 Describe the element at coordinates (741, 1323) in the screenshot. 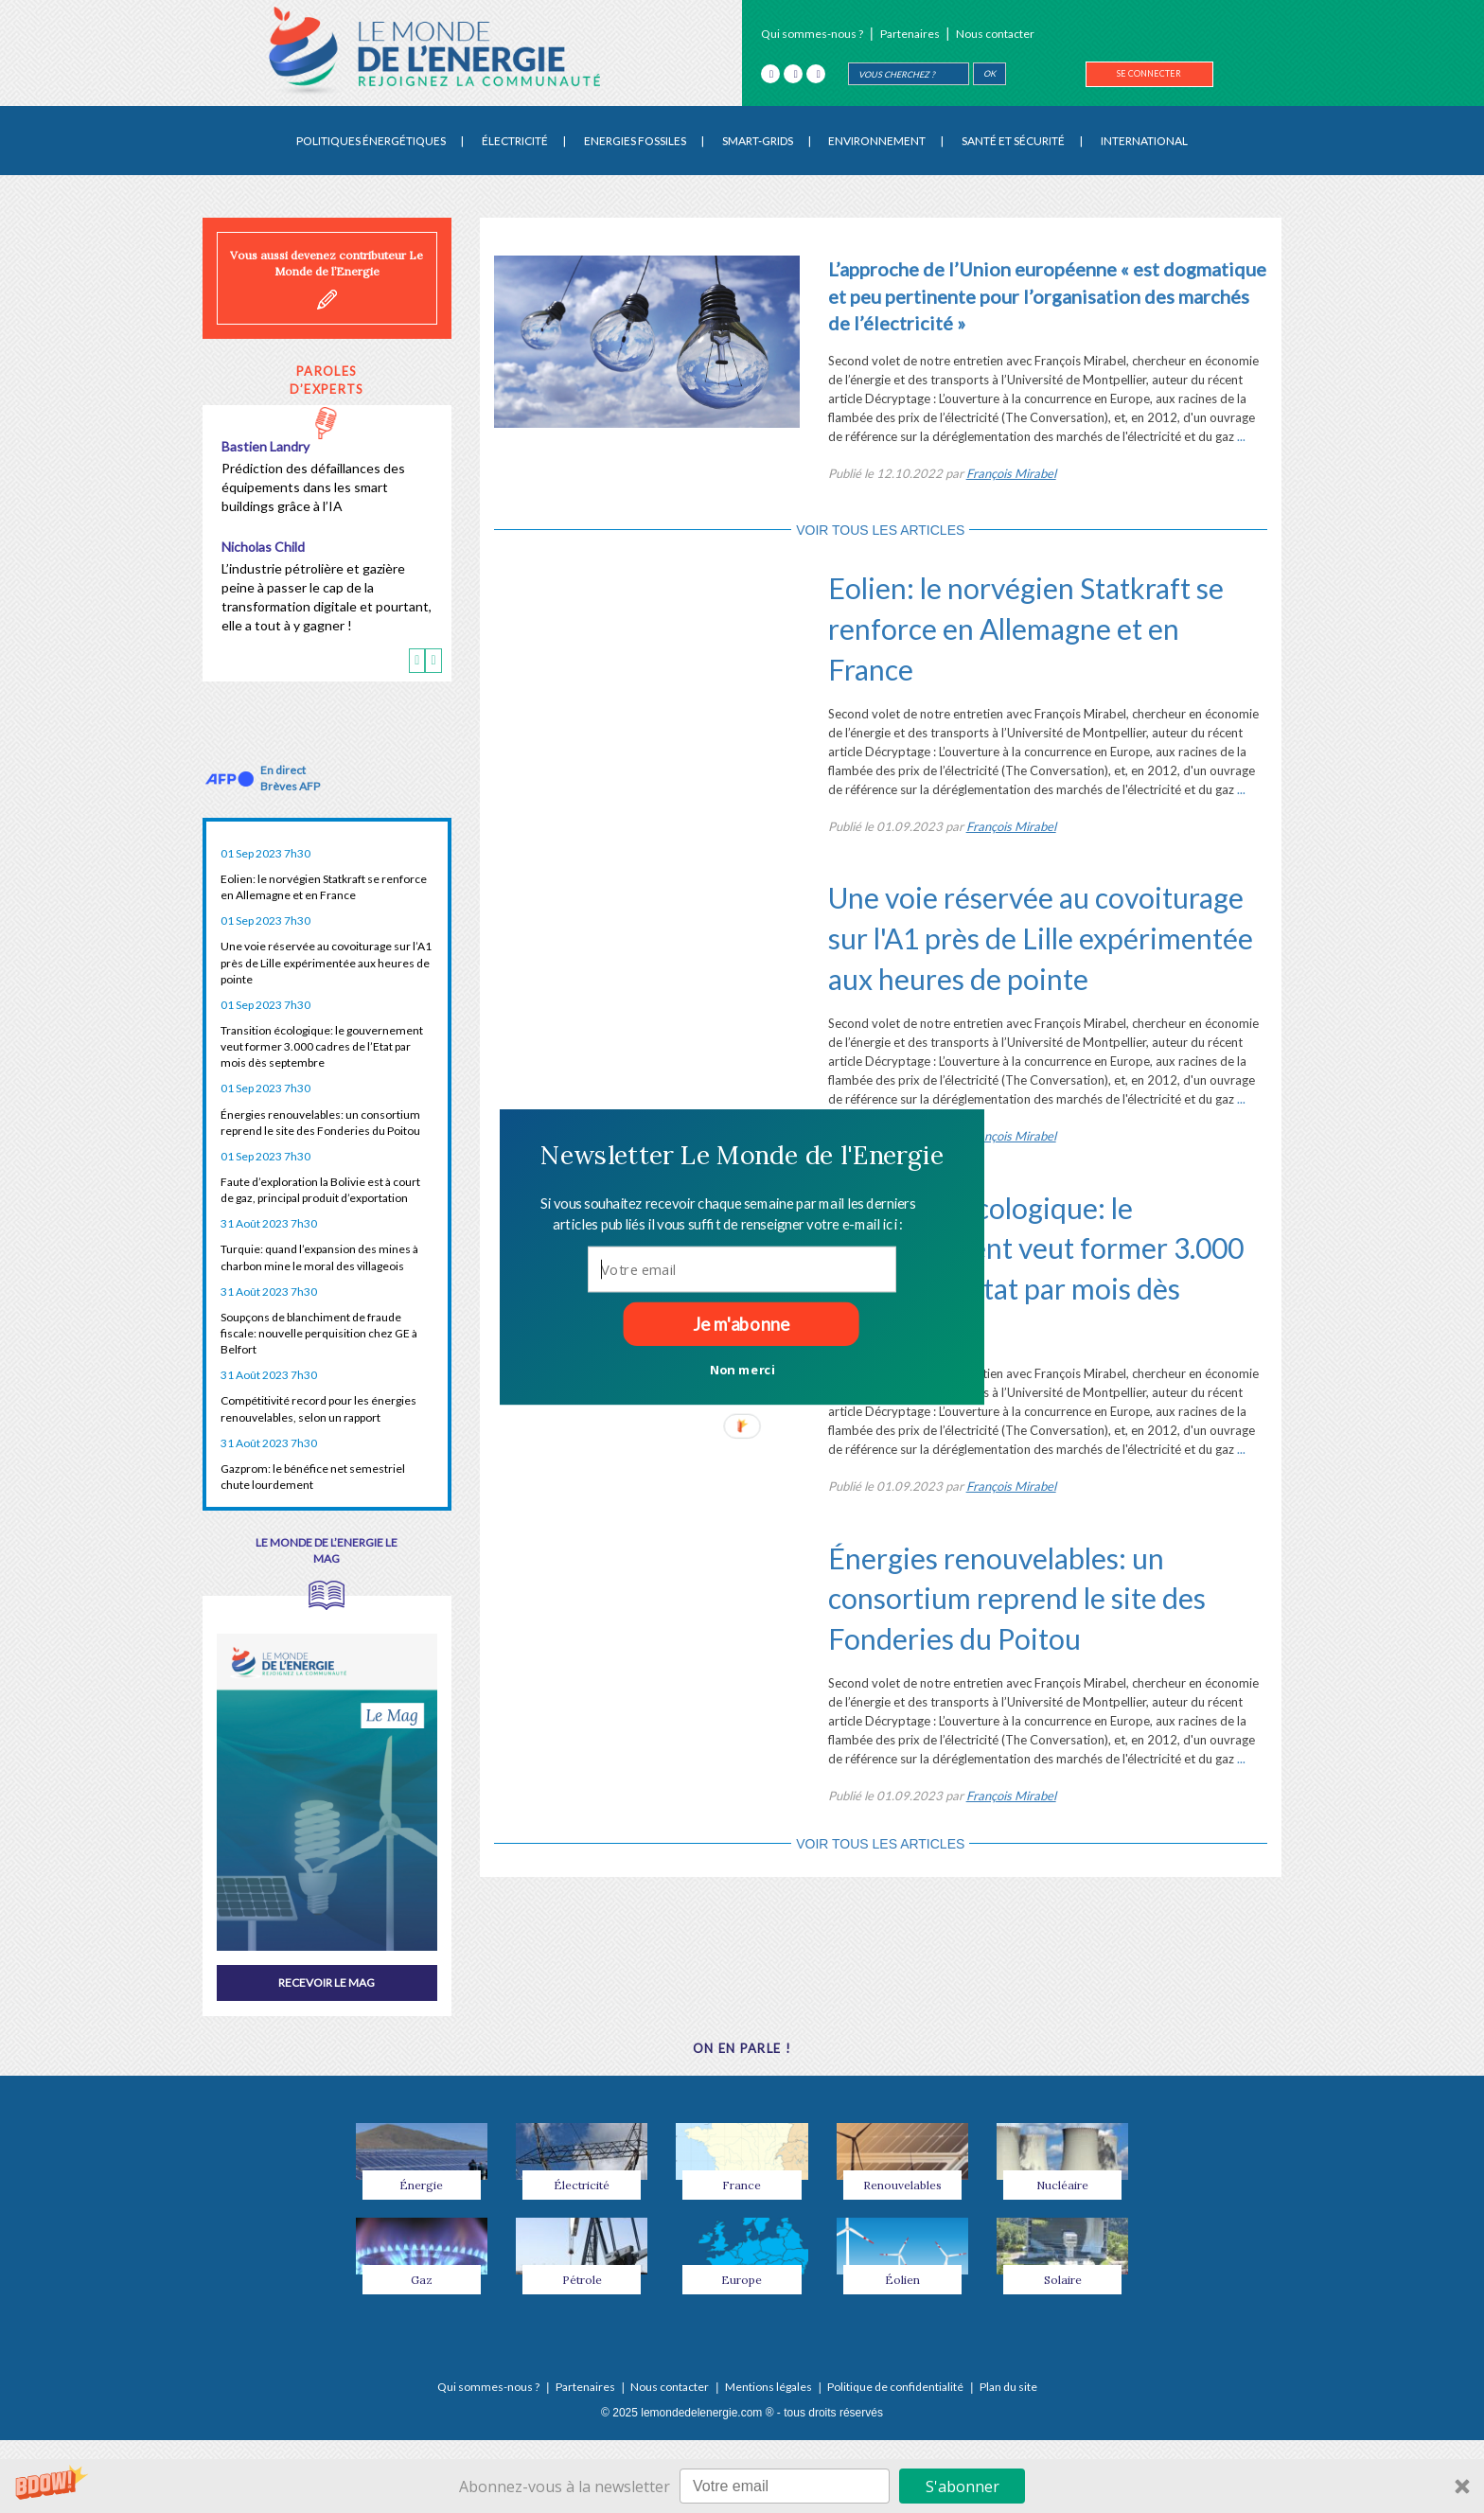

I see `Je m'abonne` at that location.